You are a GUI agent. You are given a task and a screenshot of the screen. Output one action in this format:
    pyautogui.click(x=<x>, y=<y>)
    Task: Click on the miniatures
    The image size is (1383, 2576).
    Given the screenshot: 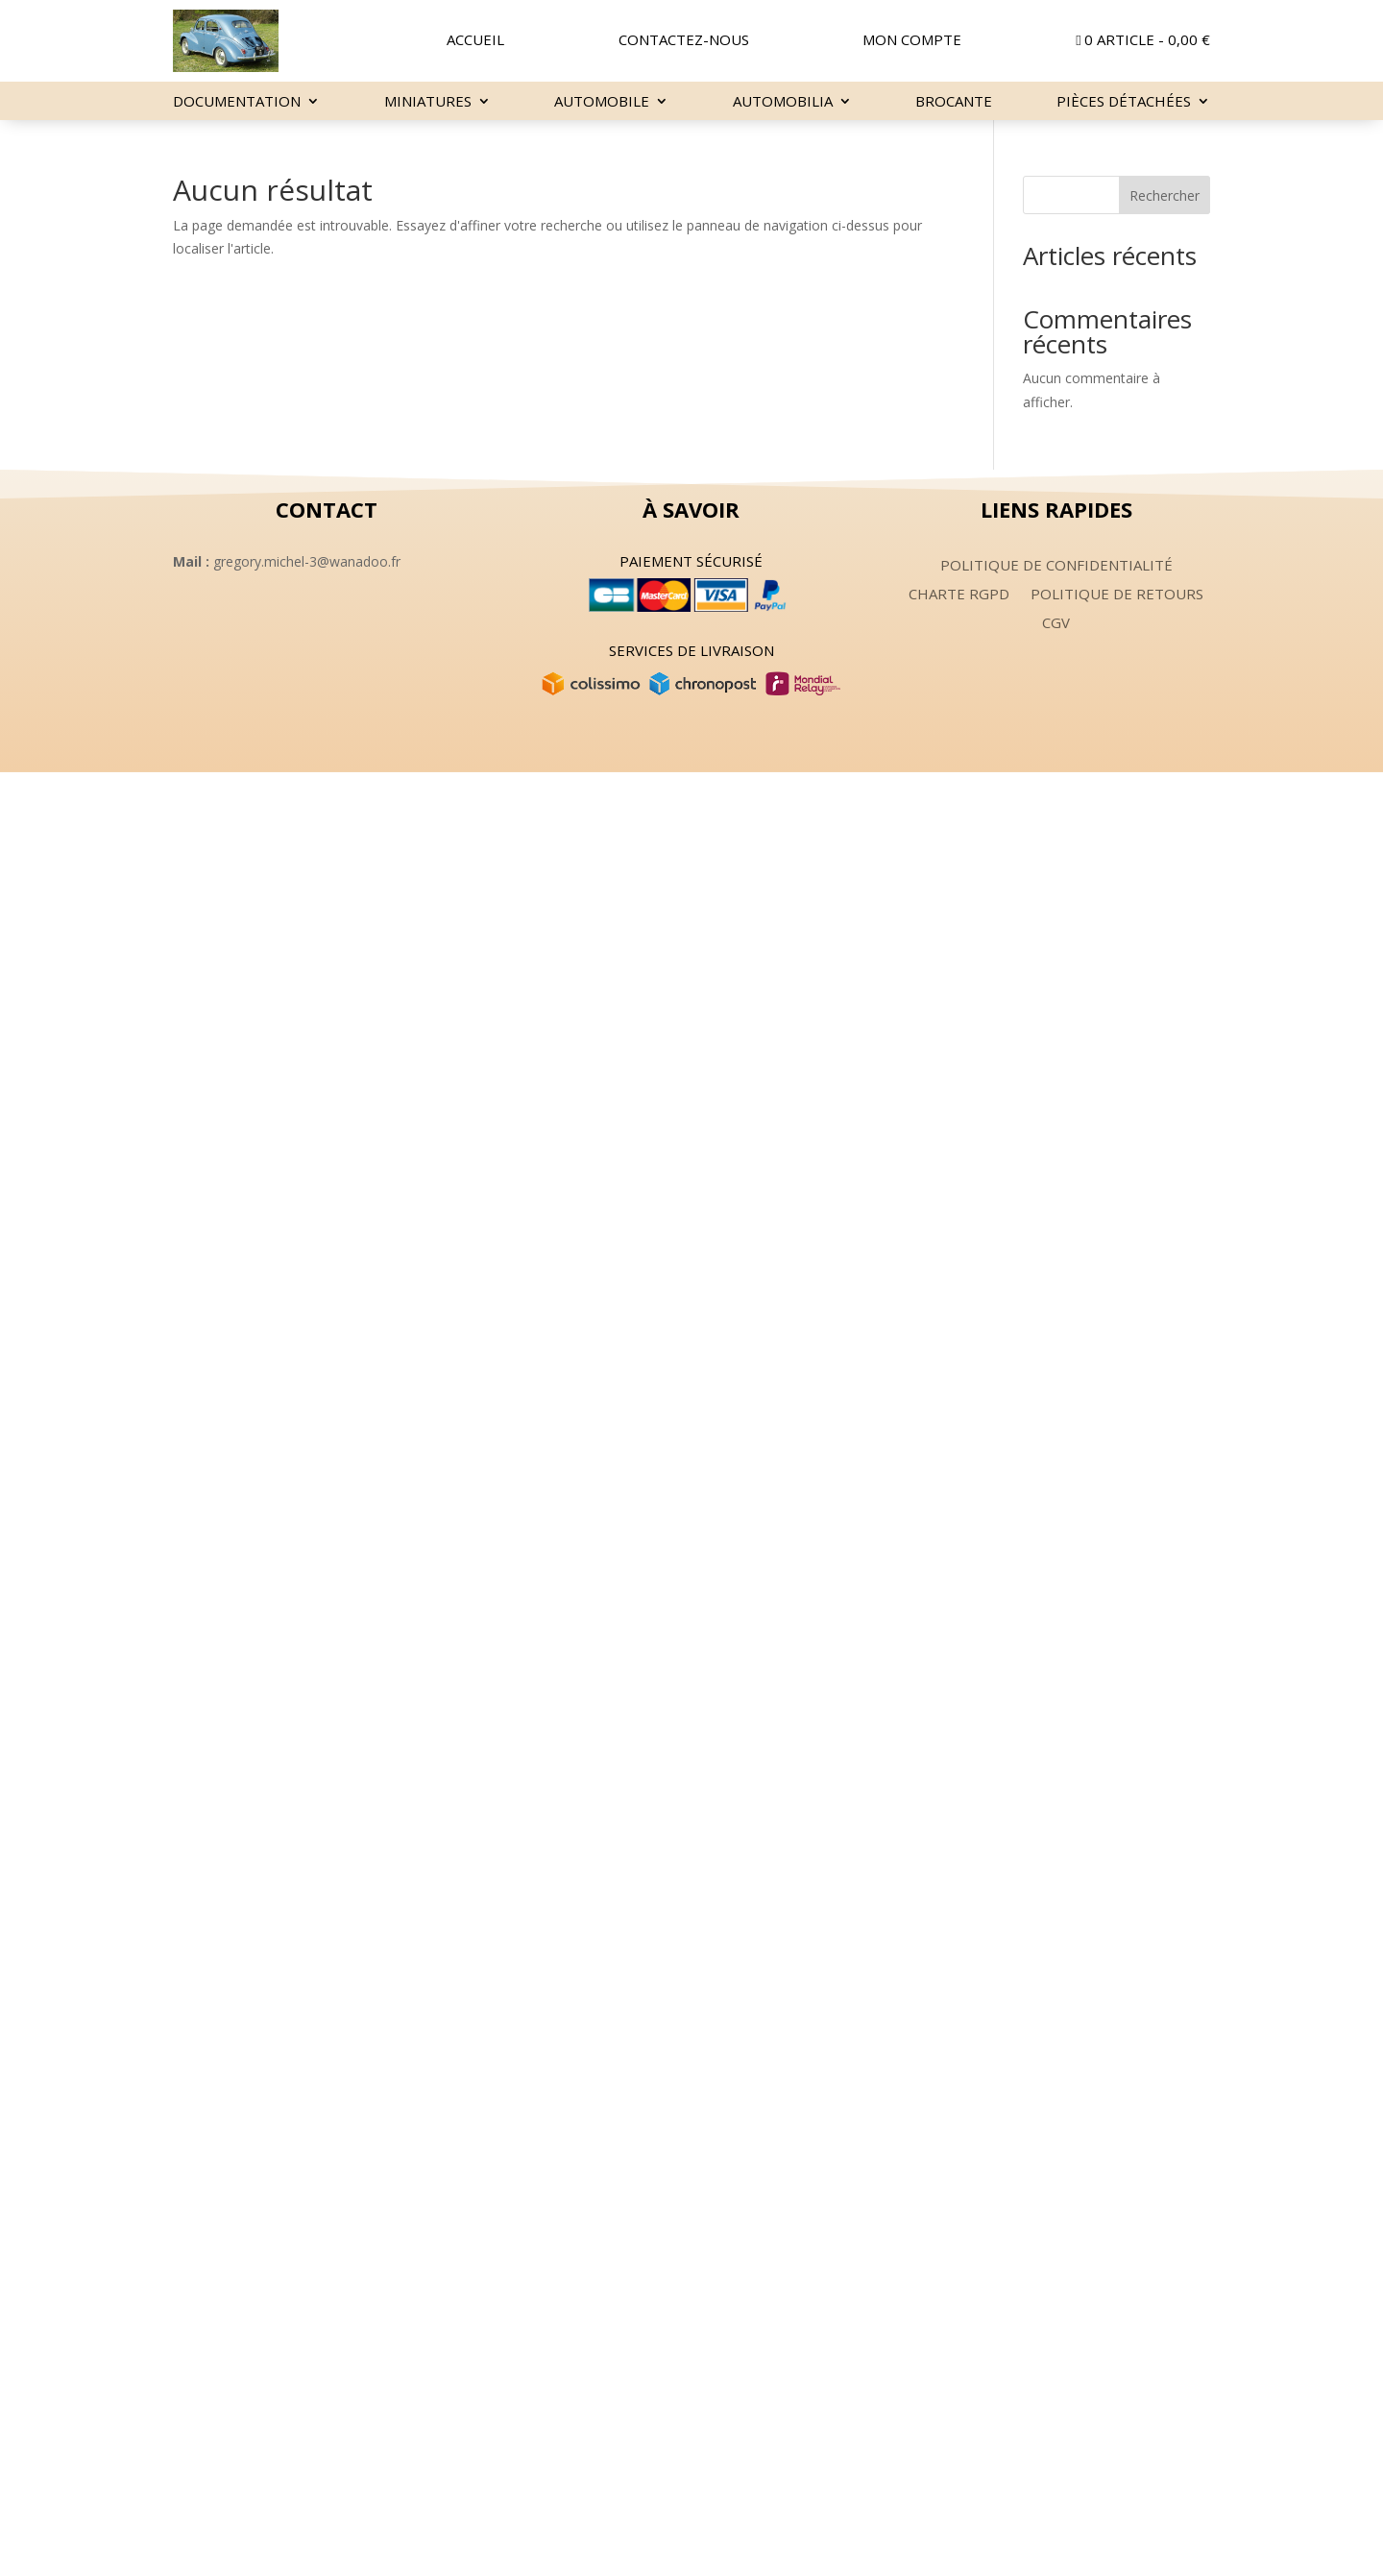 What is the action you would take?
    pyautogui.click(x=428, y=102)
    